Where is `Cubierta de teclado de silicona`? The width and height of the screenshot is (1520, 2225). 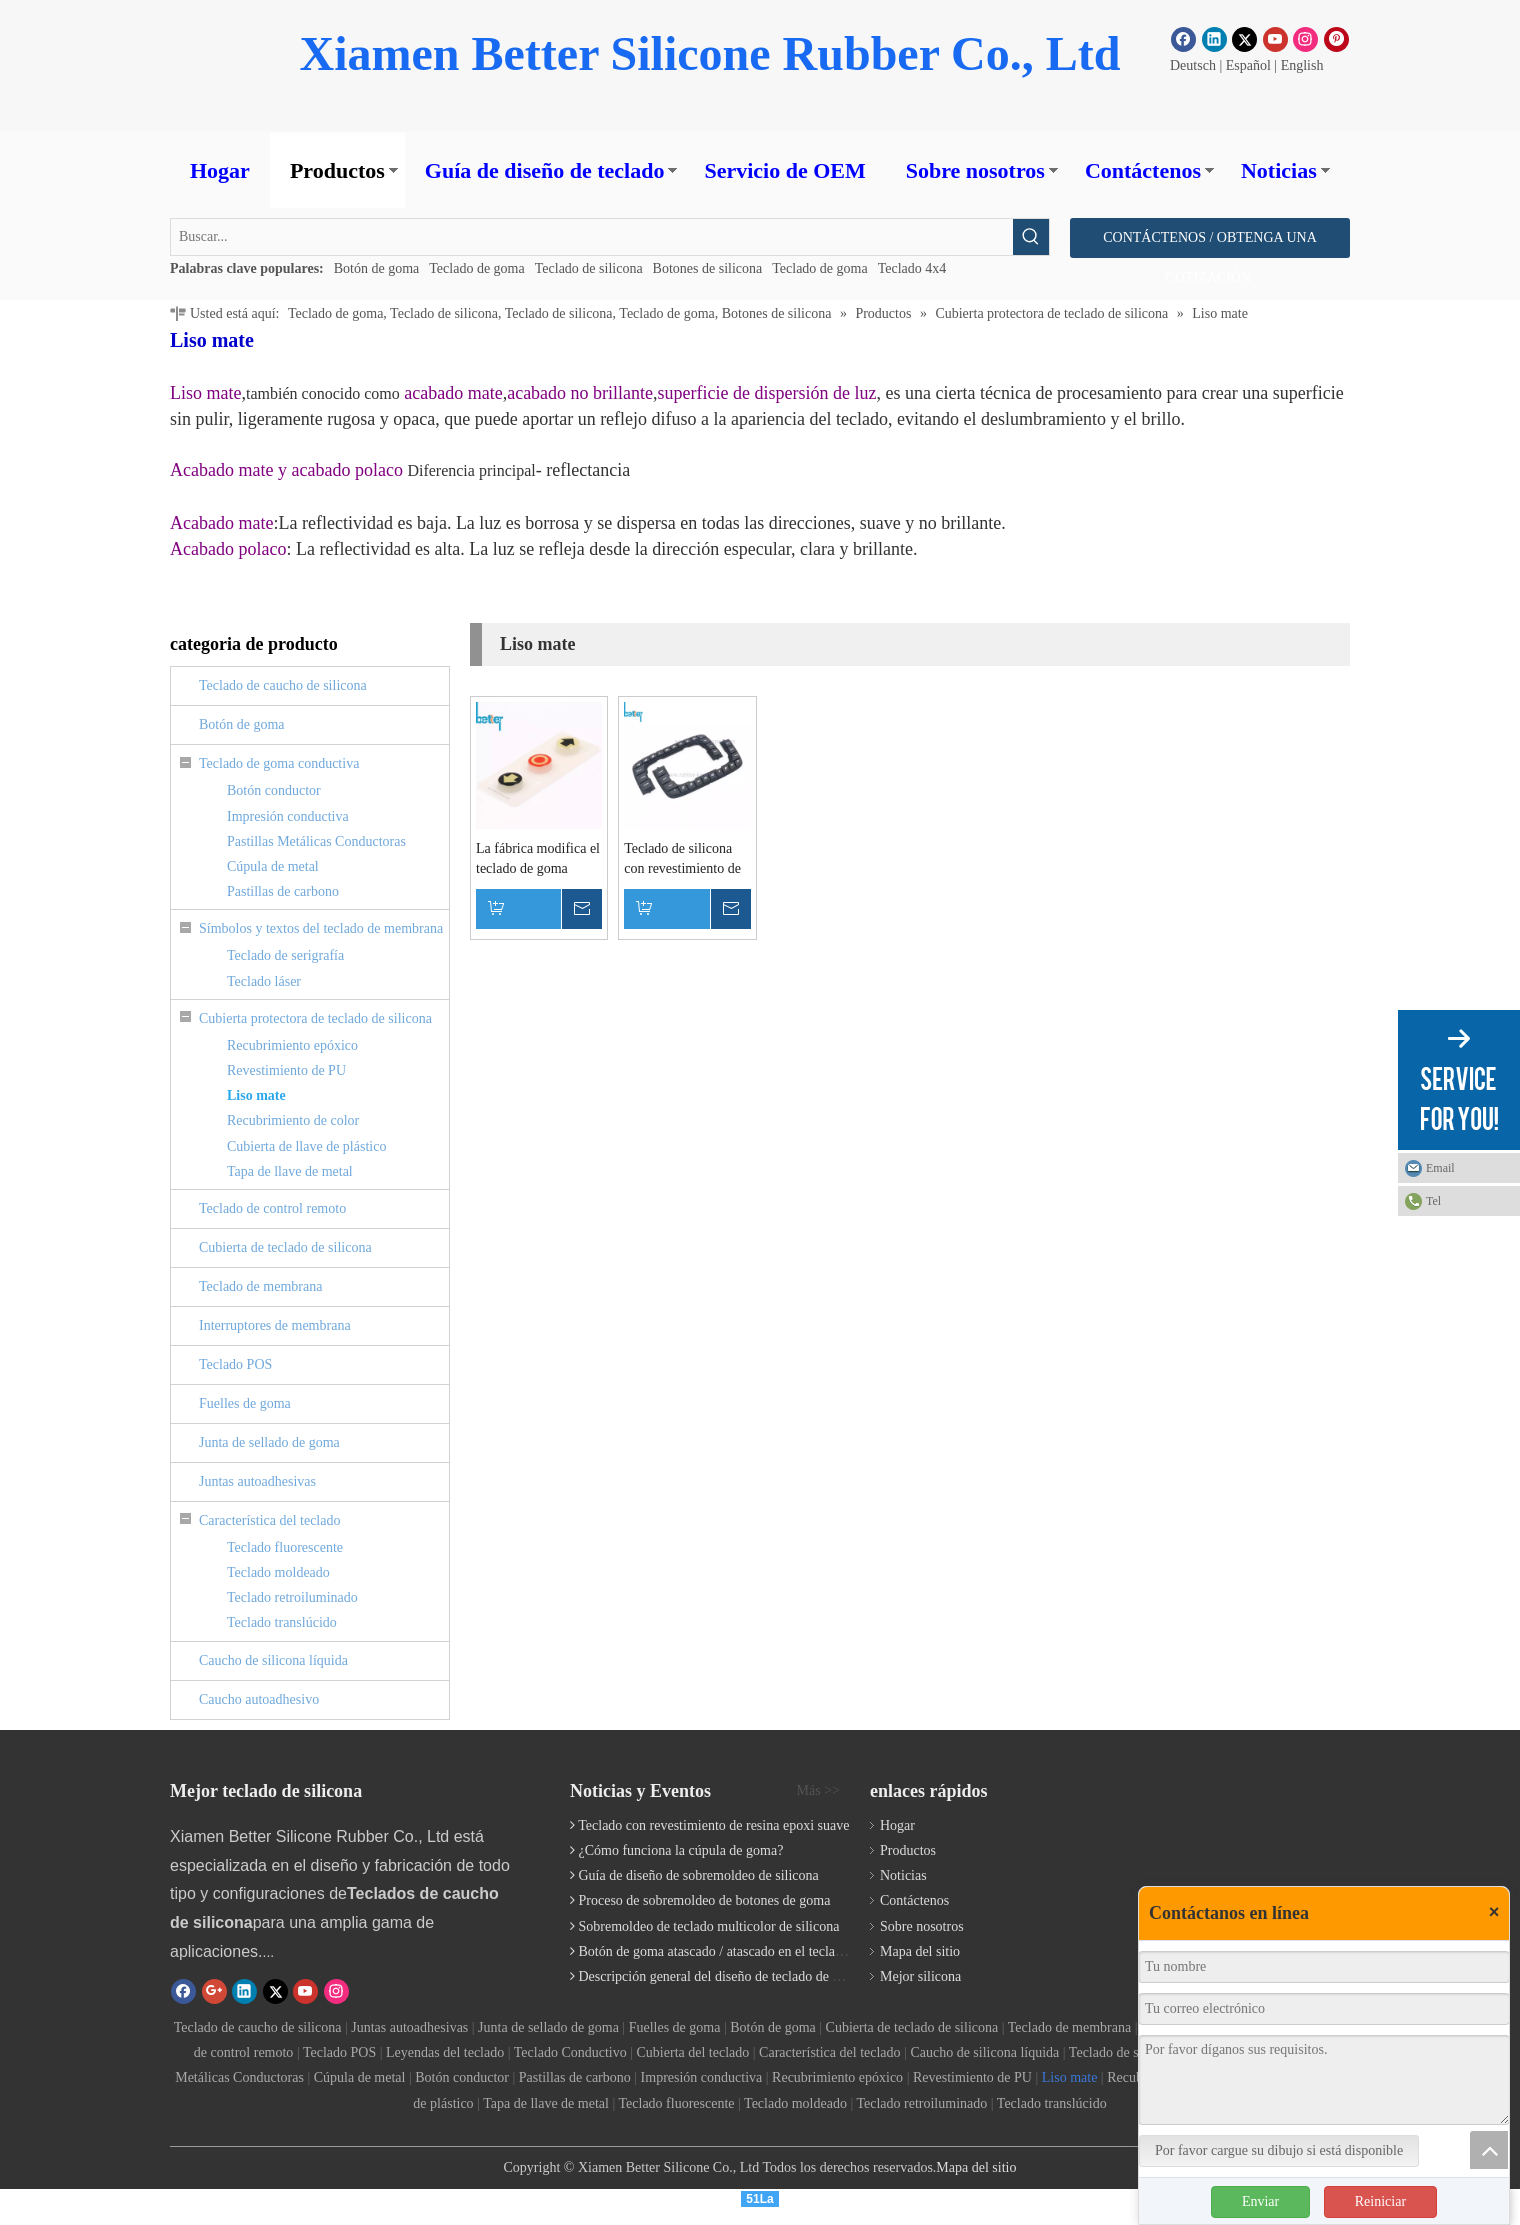 Cubierta de teclado de silicona is located at coordinates (285, 1247).